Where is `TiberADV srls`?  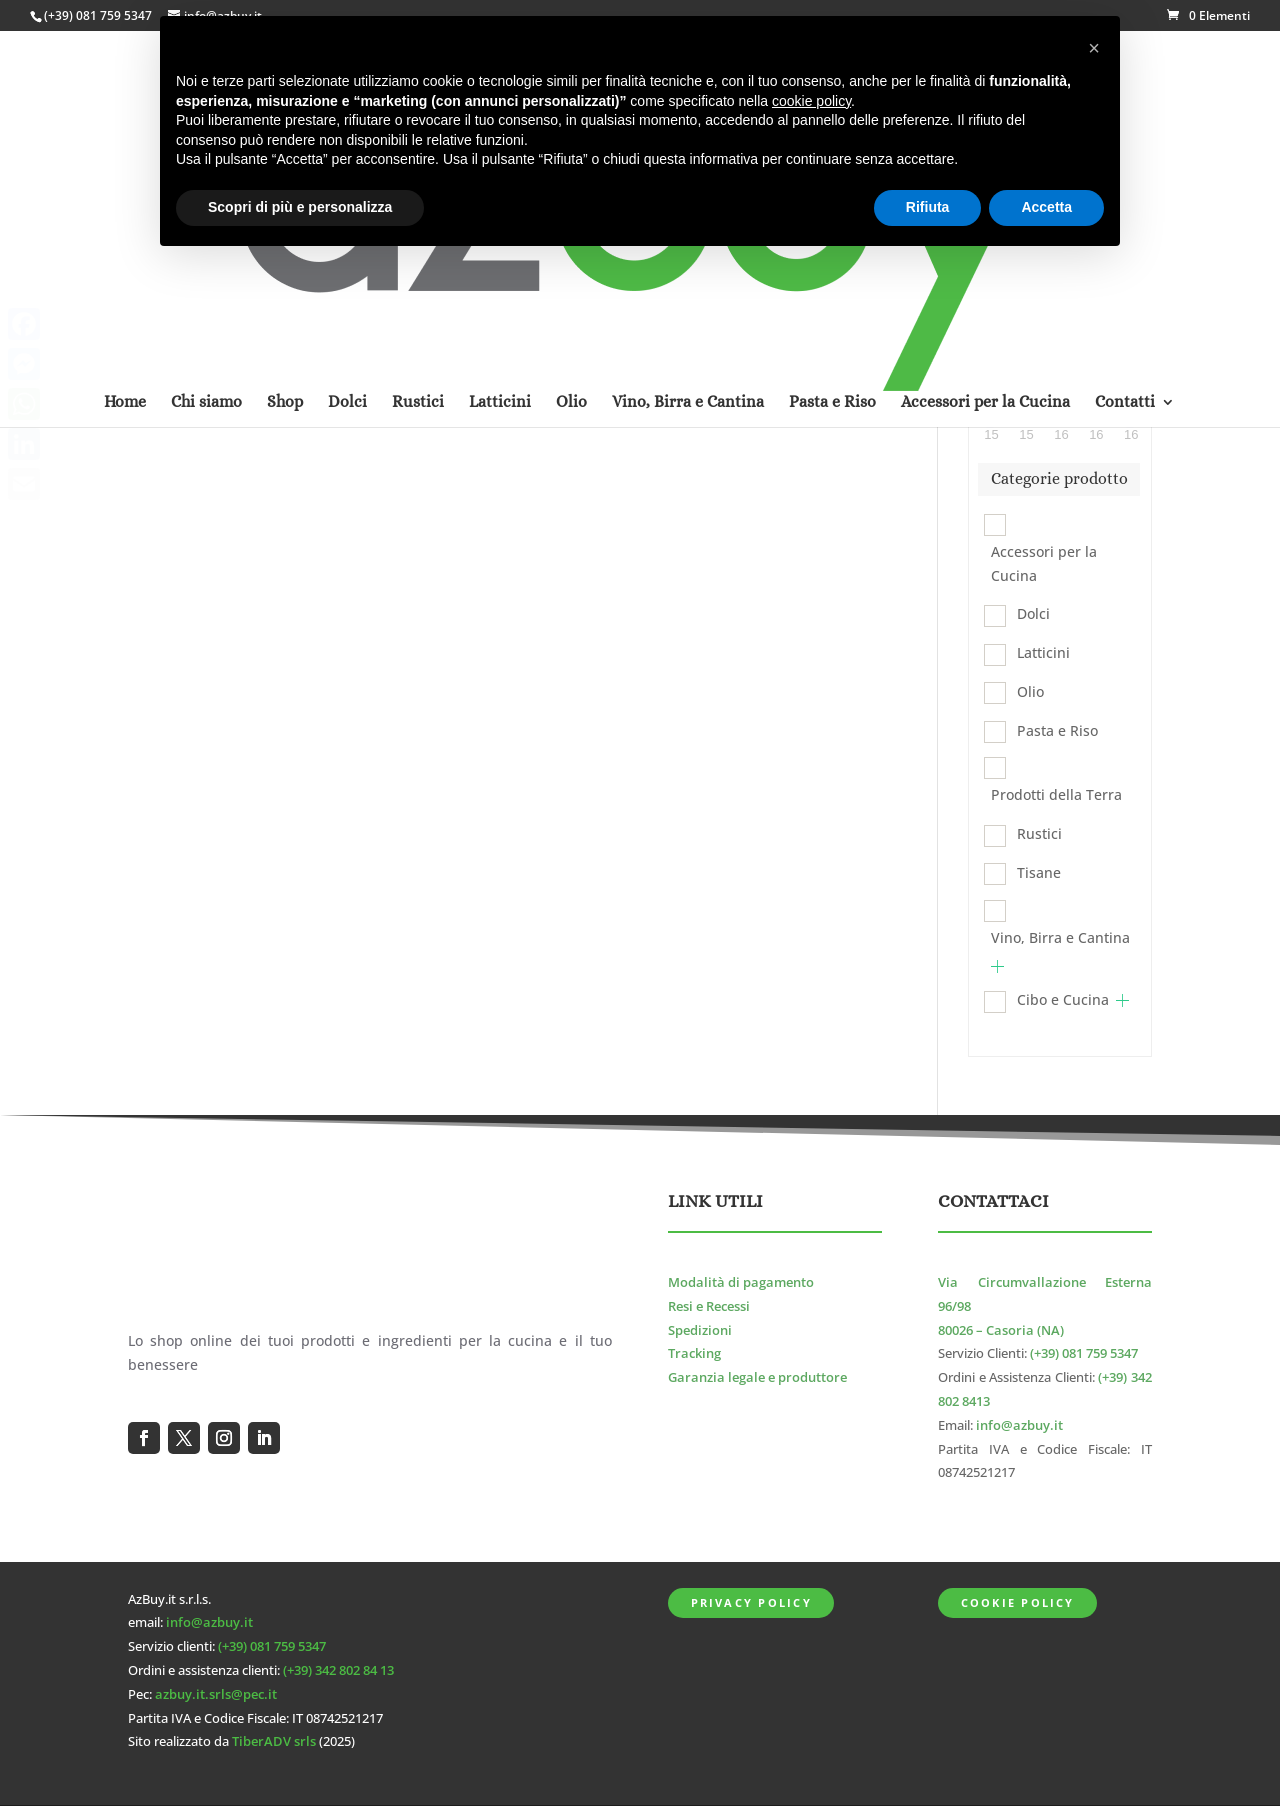 TiberADV srls is located at coordinates (274, 1741).